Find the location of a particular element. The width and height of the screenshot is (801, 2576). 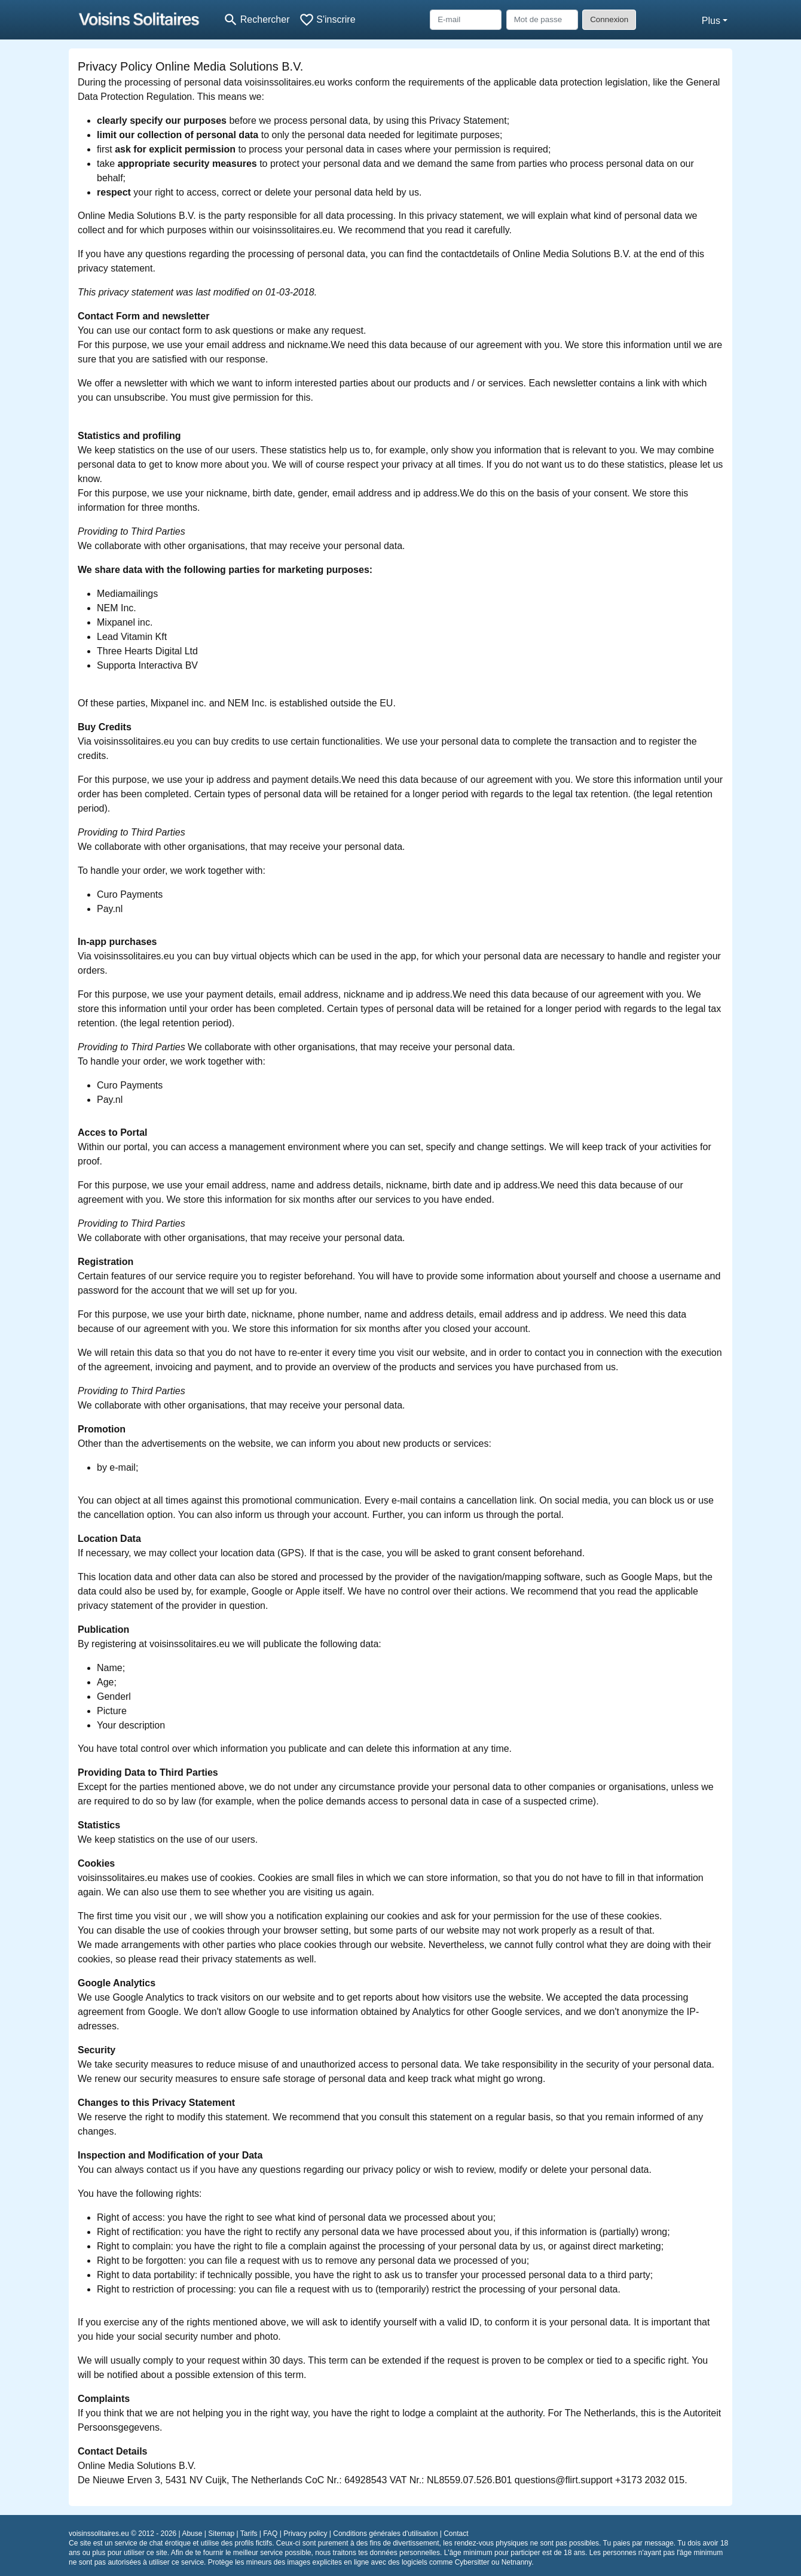

Tarifs is located at coordinates (249, 2533).